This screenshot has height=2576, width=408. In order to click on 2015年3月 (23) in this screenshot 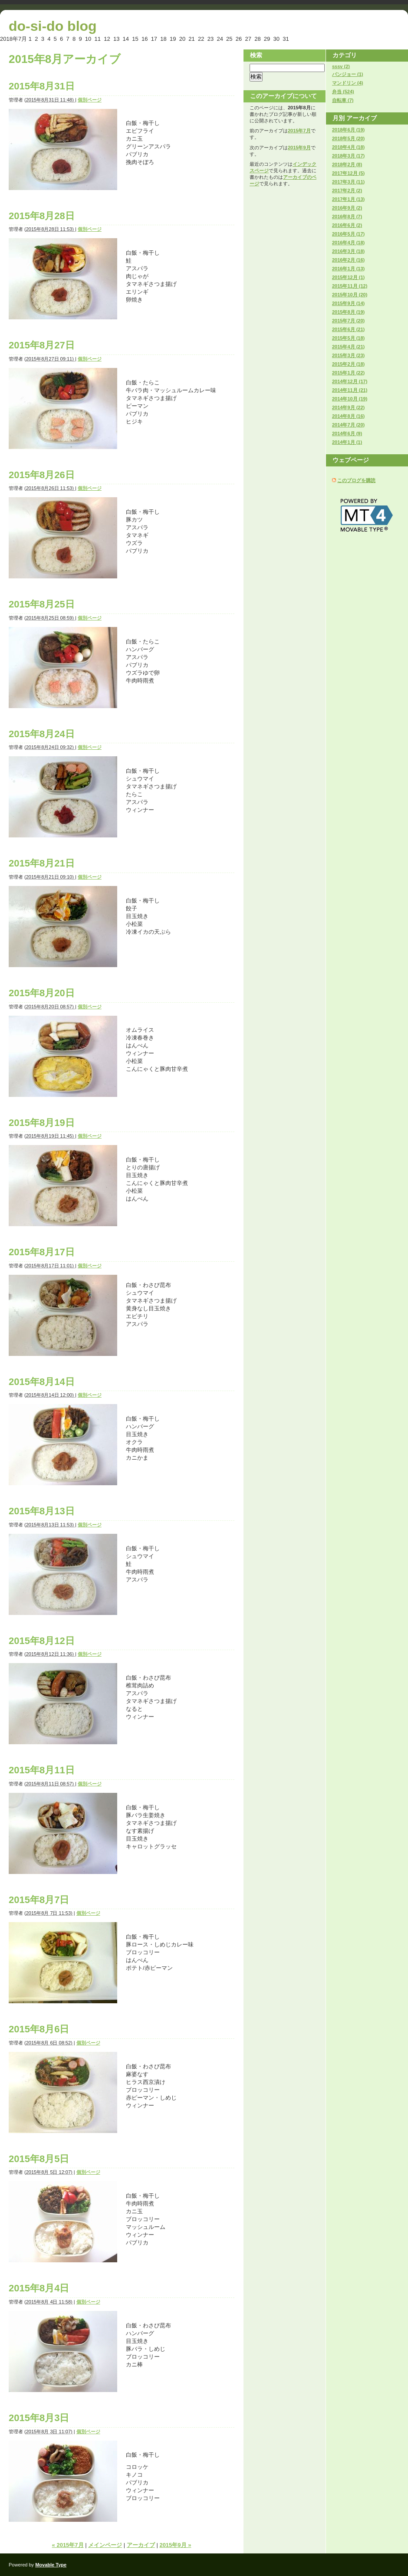, I will do `click(348, 355)`.